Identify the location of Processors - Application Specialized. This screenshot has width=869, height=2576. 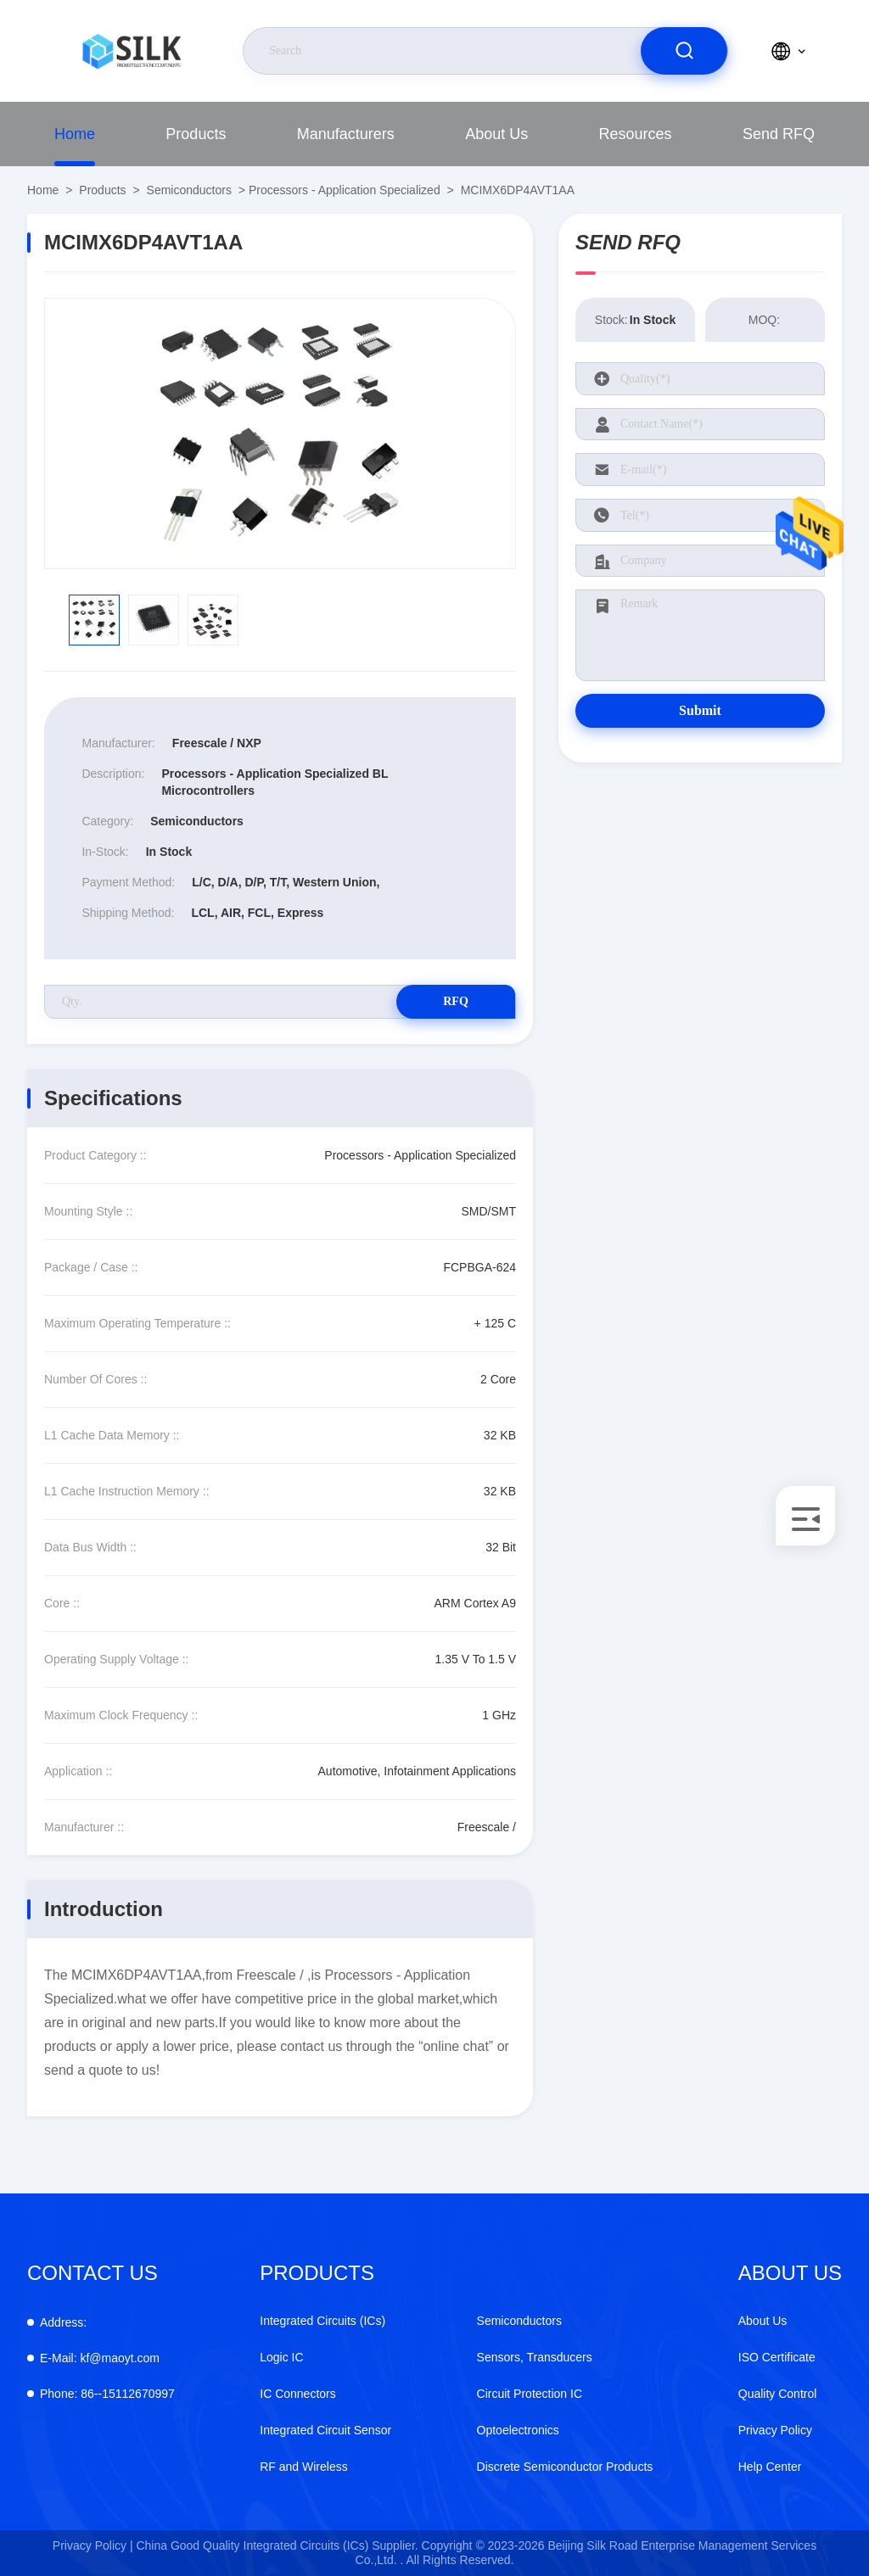
(344, 190).